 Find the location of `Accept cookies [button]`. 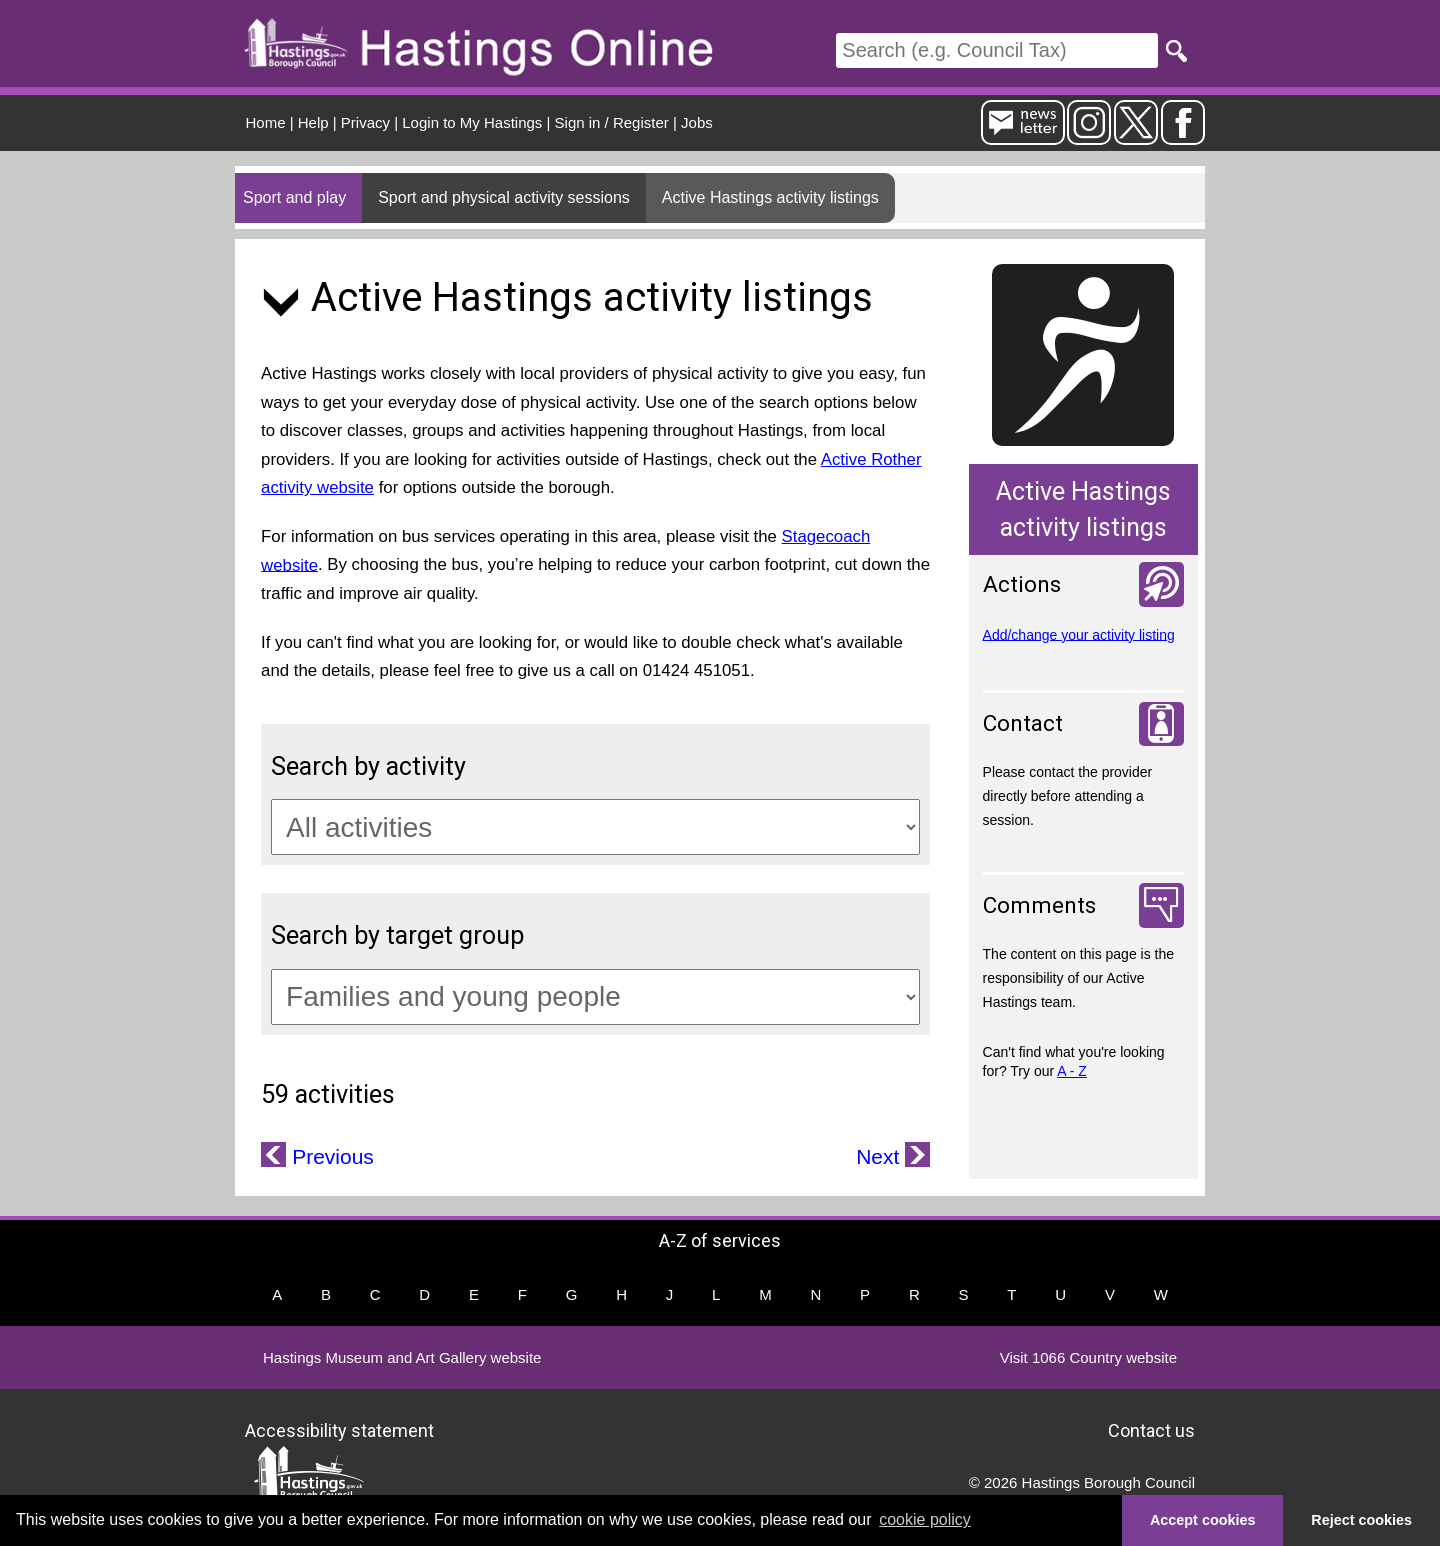

Accept cookies [button] is located at coordinates (1203, 1520).